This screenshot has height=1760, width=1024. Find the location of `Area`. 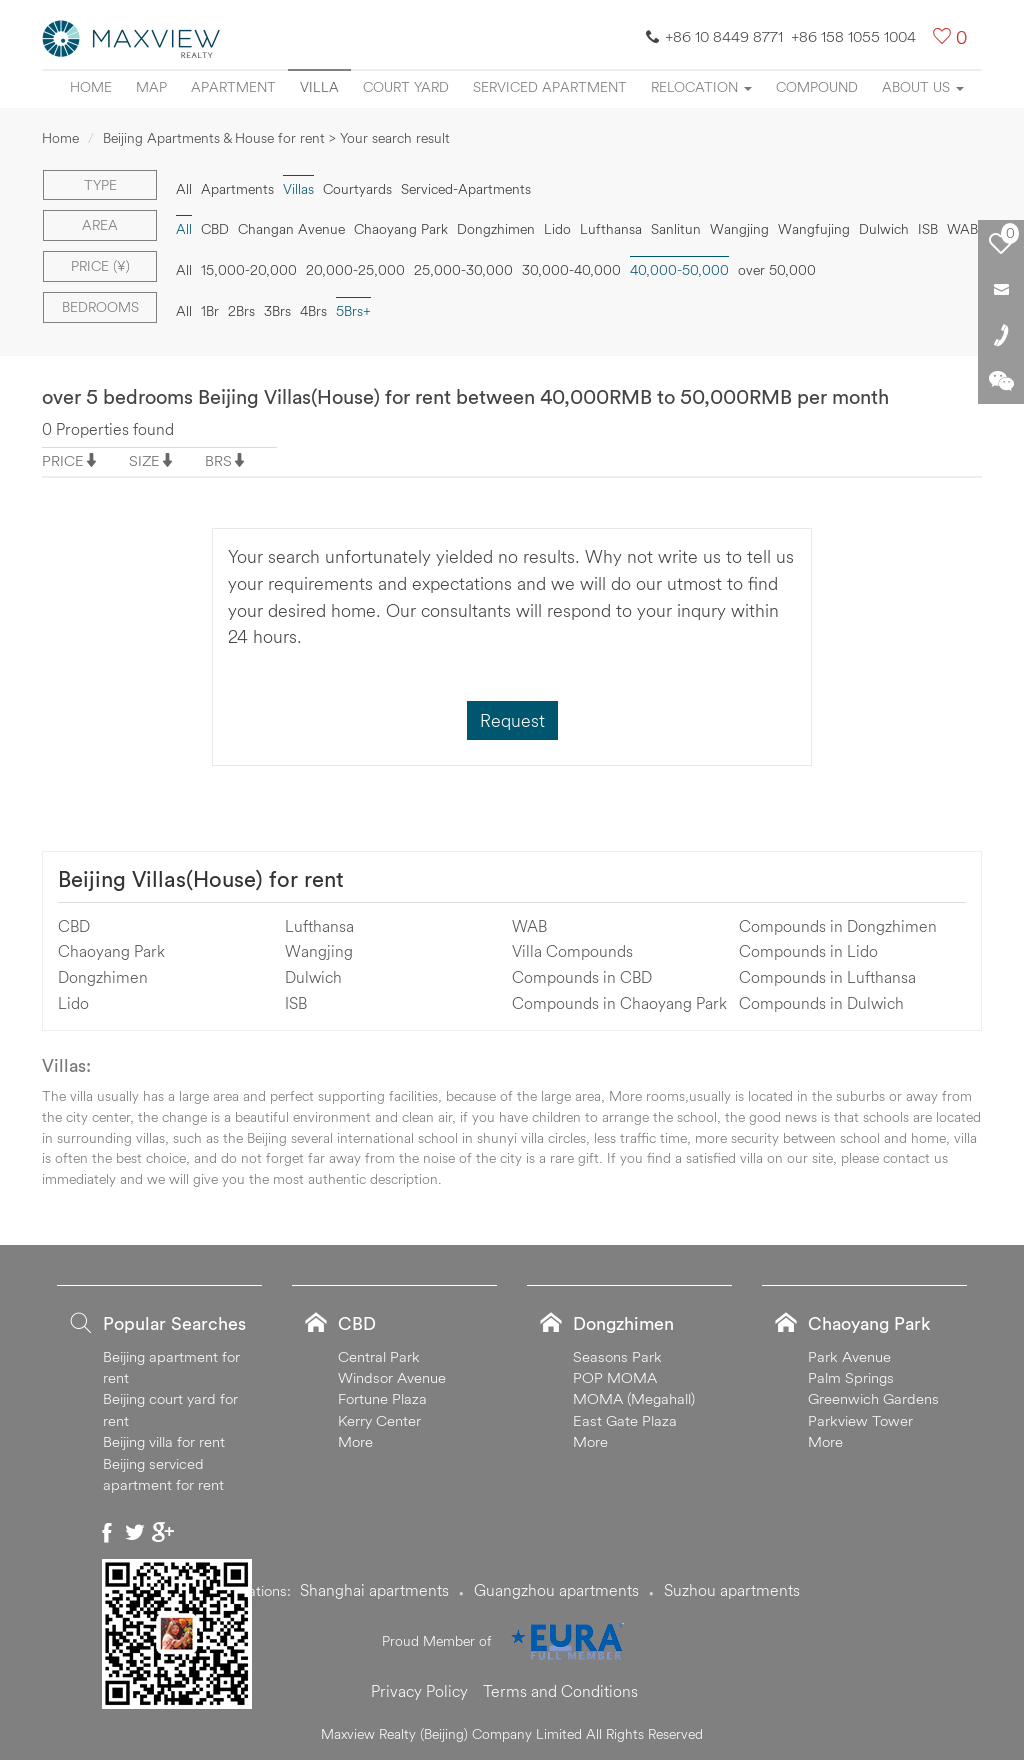

Area is located at coordinates (100, 225).